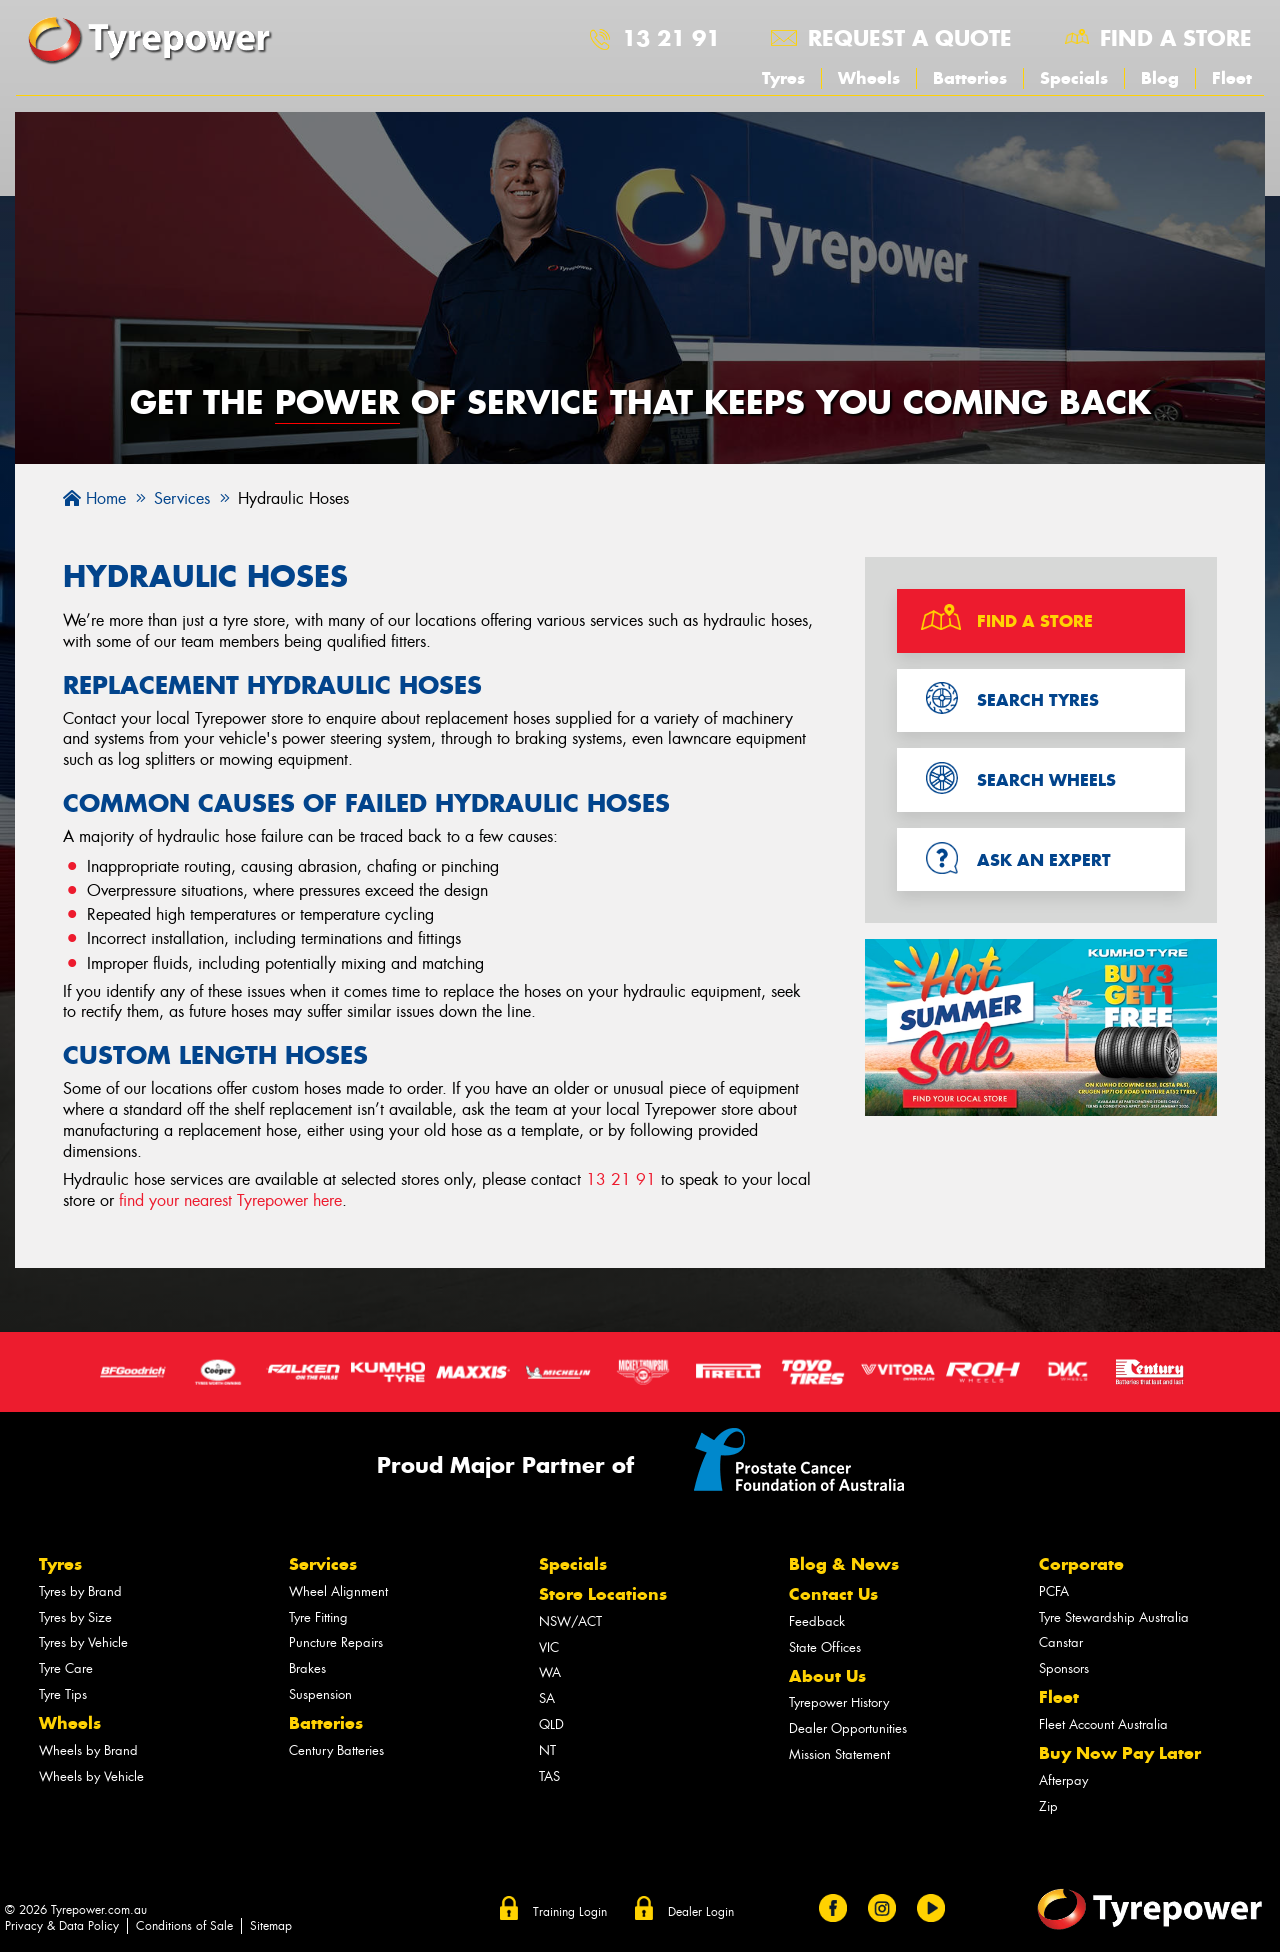  I want to click on State Offices, so click(825, 1647).